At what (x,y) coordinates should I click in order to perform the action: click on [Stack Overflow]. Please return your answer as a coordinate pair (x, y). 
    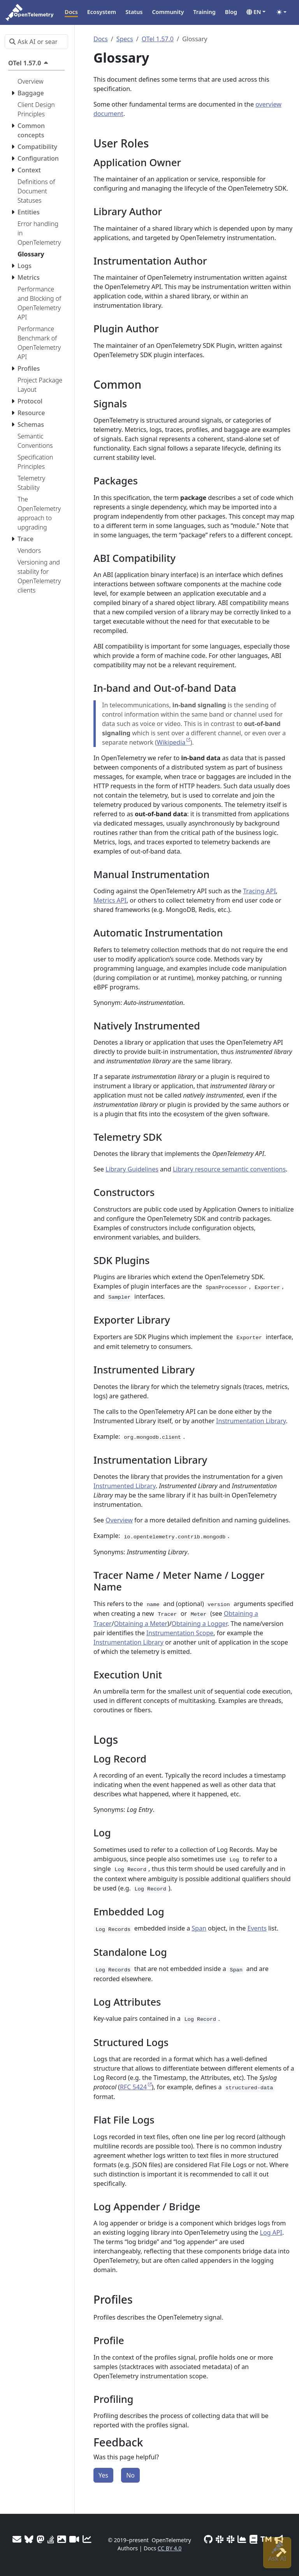
    Looking at the image, I should click on (50, 2539).